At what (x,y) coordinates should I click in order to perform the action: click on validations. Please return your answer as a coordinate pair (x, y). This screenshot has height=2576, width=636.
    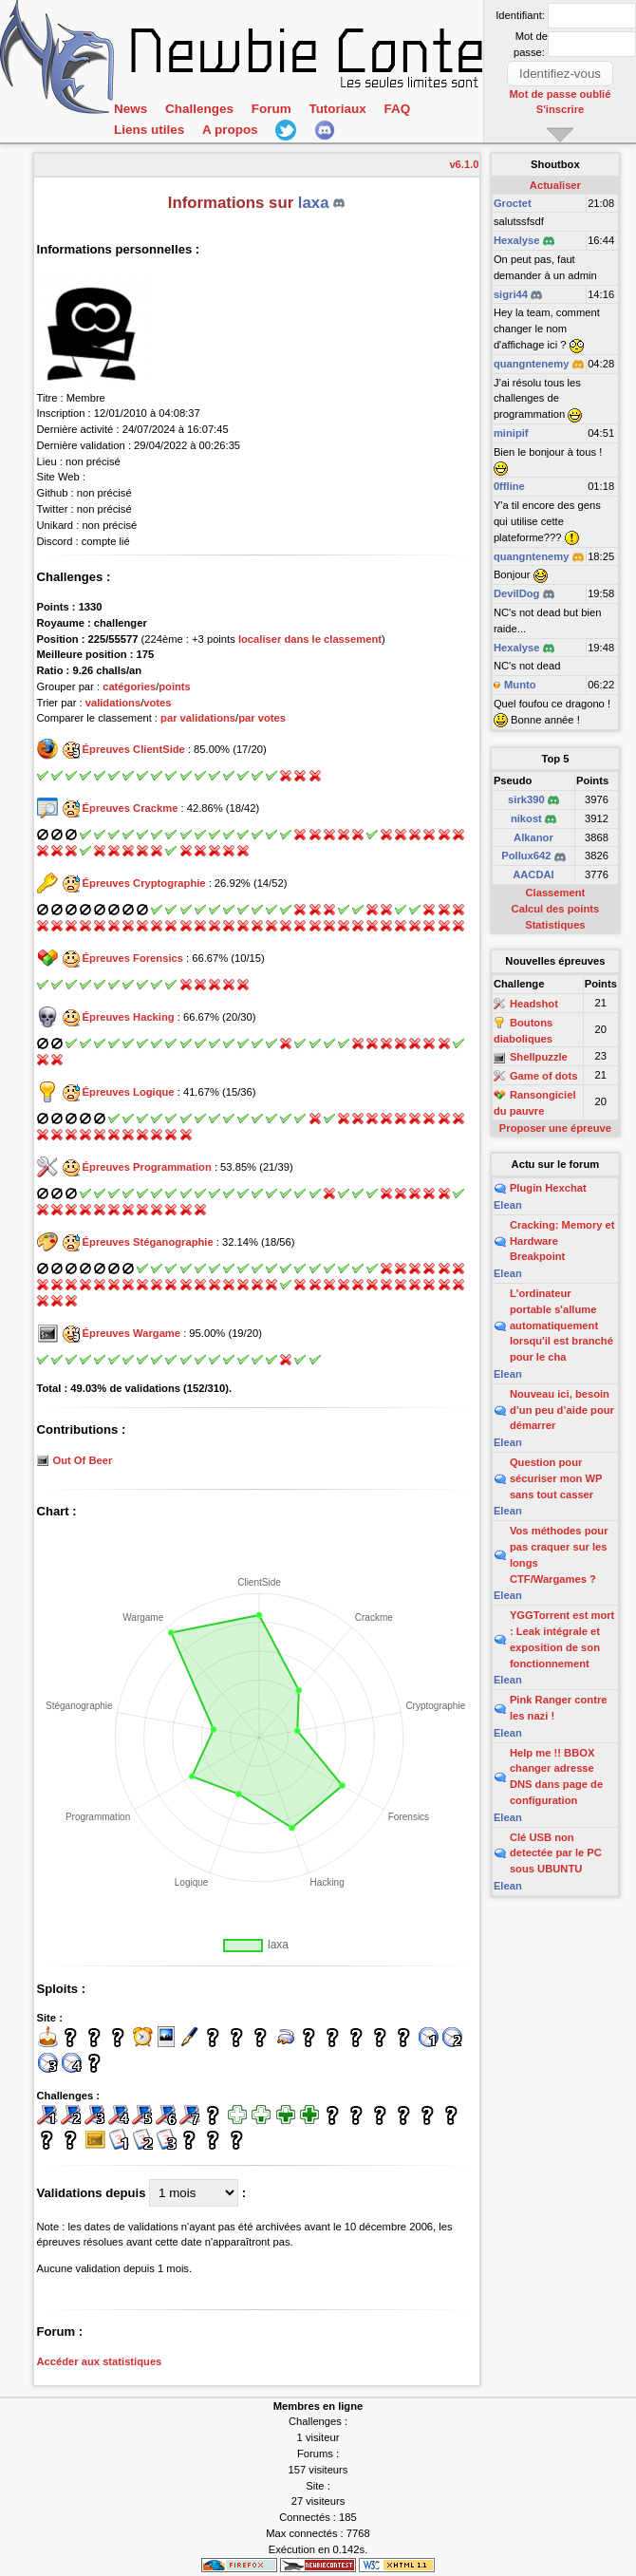
    Looking at the image, I should click on (112, 702).